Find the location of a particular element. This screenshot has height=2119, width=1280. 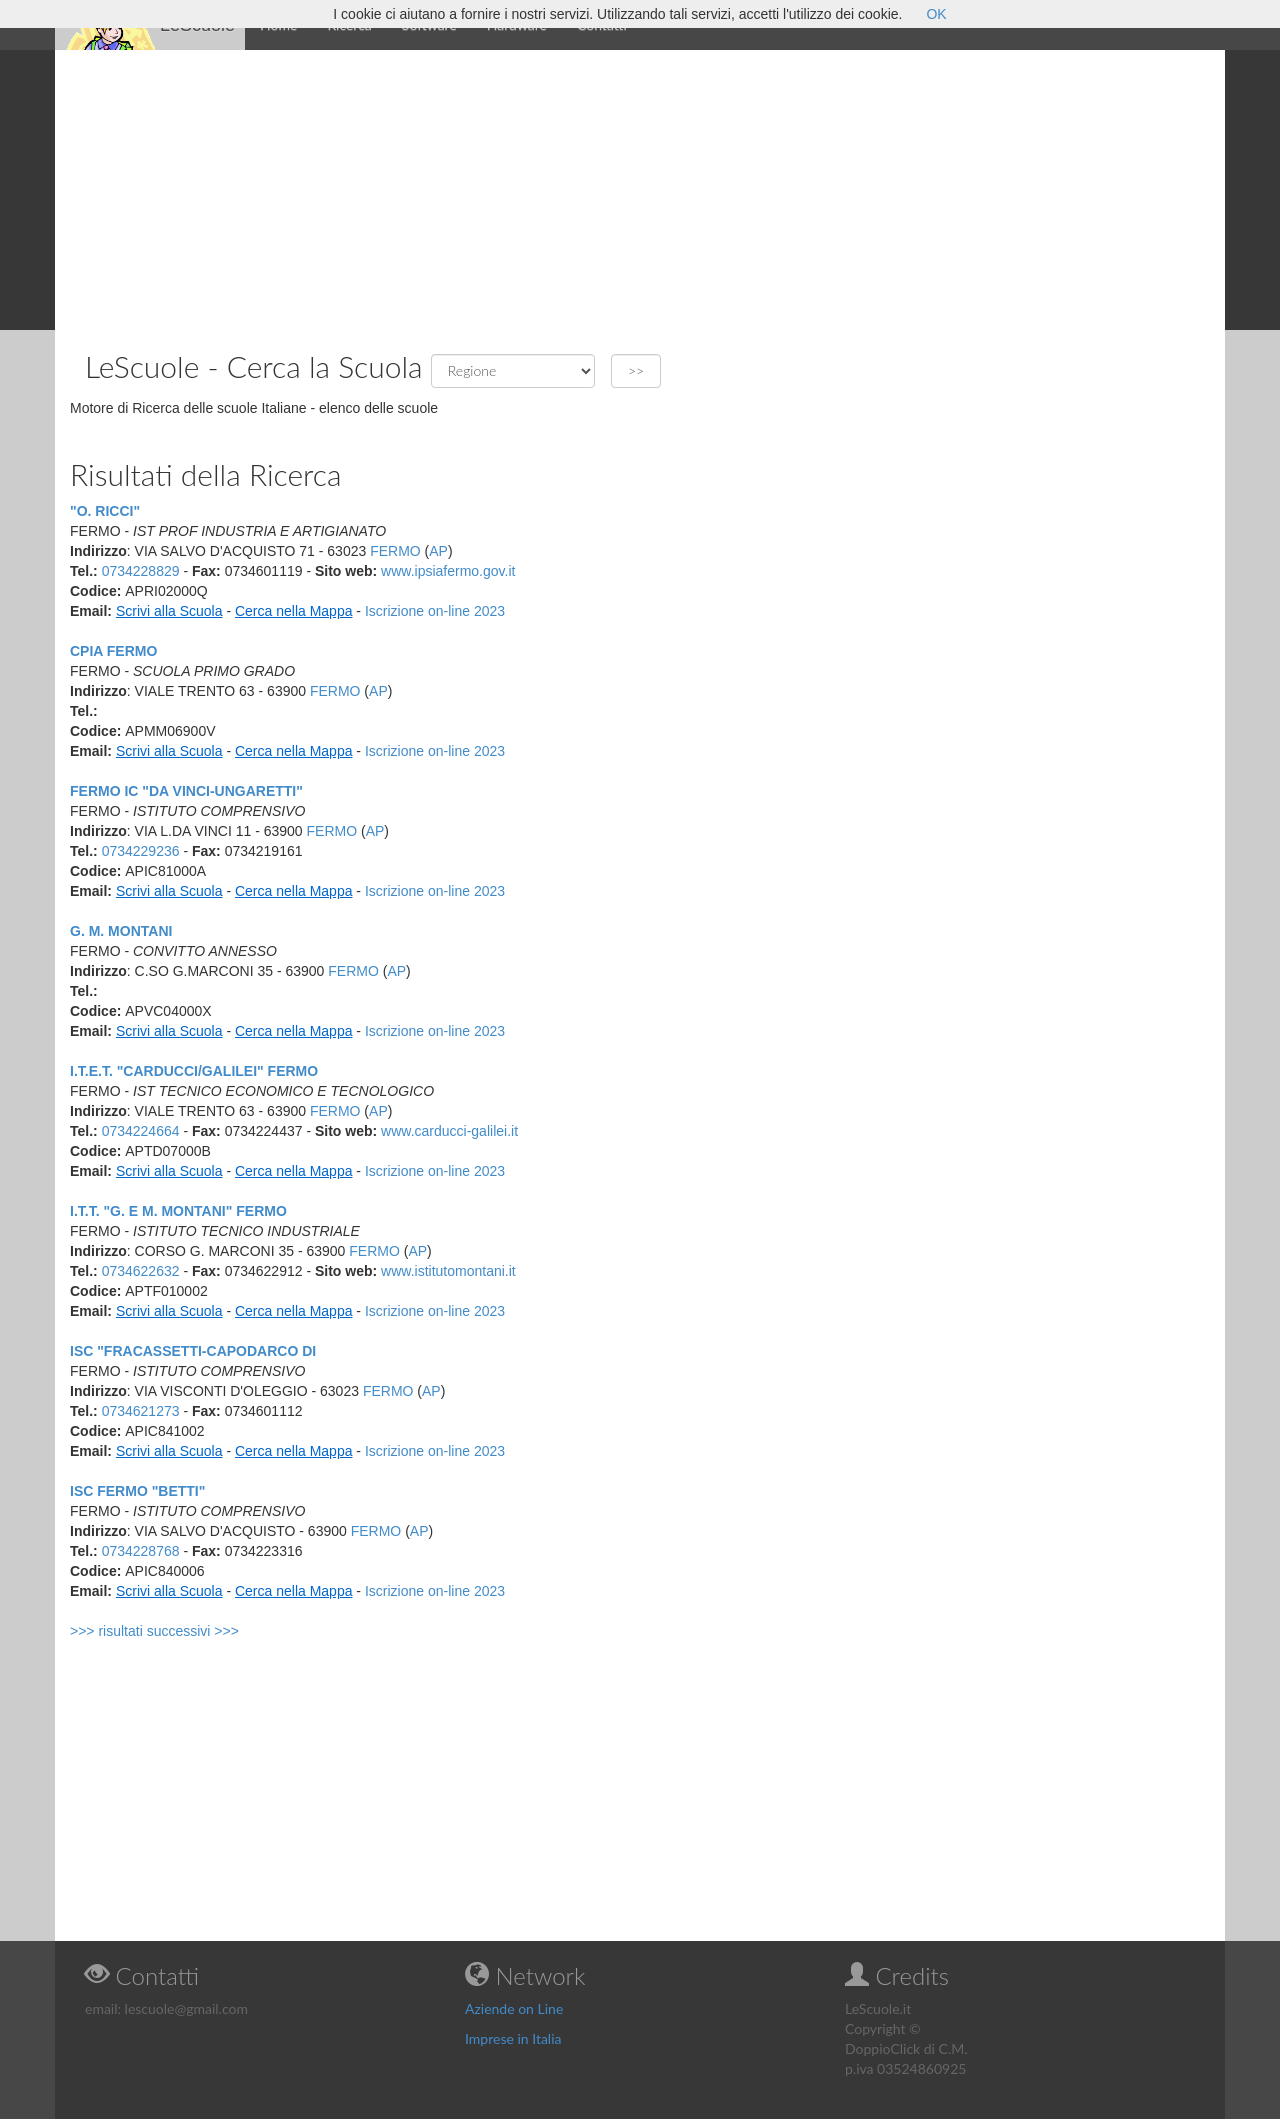

[Advertisement] is located at coordinates (640, 190).